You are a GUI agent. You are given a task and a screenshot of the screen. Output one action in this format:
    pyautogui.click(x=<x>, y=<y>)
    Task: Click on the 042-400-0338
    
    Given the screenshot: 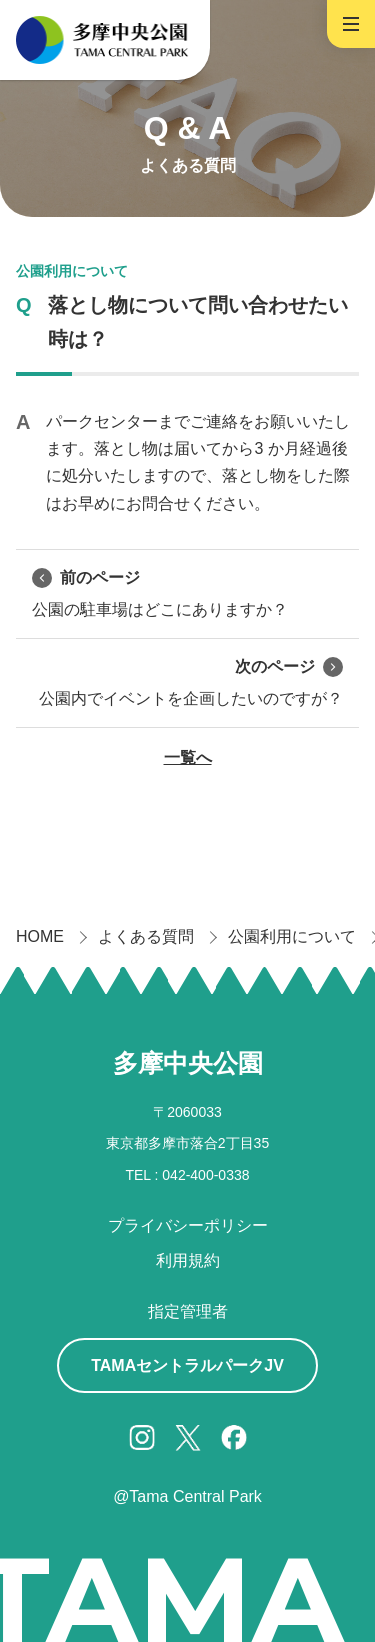 What is the action you would take?
    pyautogui.click(x=205, y=1175)
    